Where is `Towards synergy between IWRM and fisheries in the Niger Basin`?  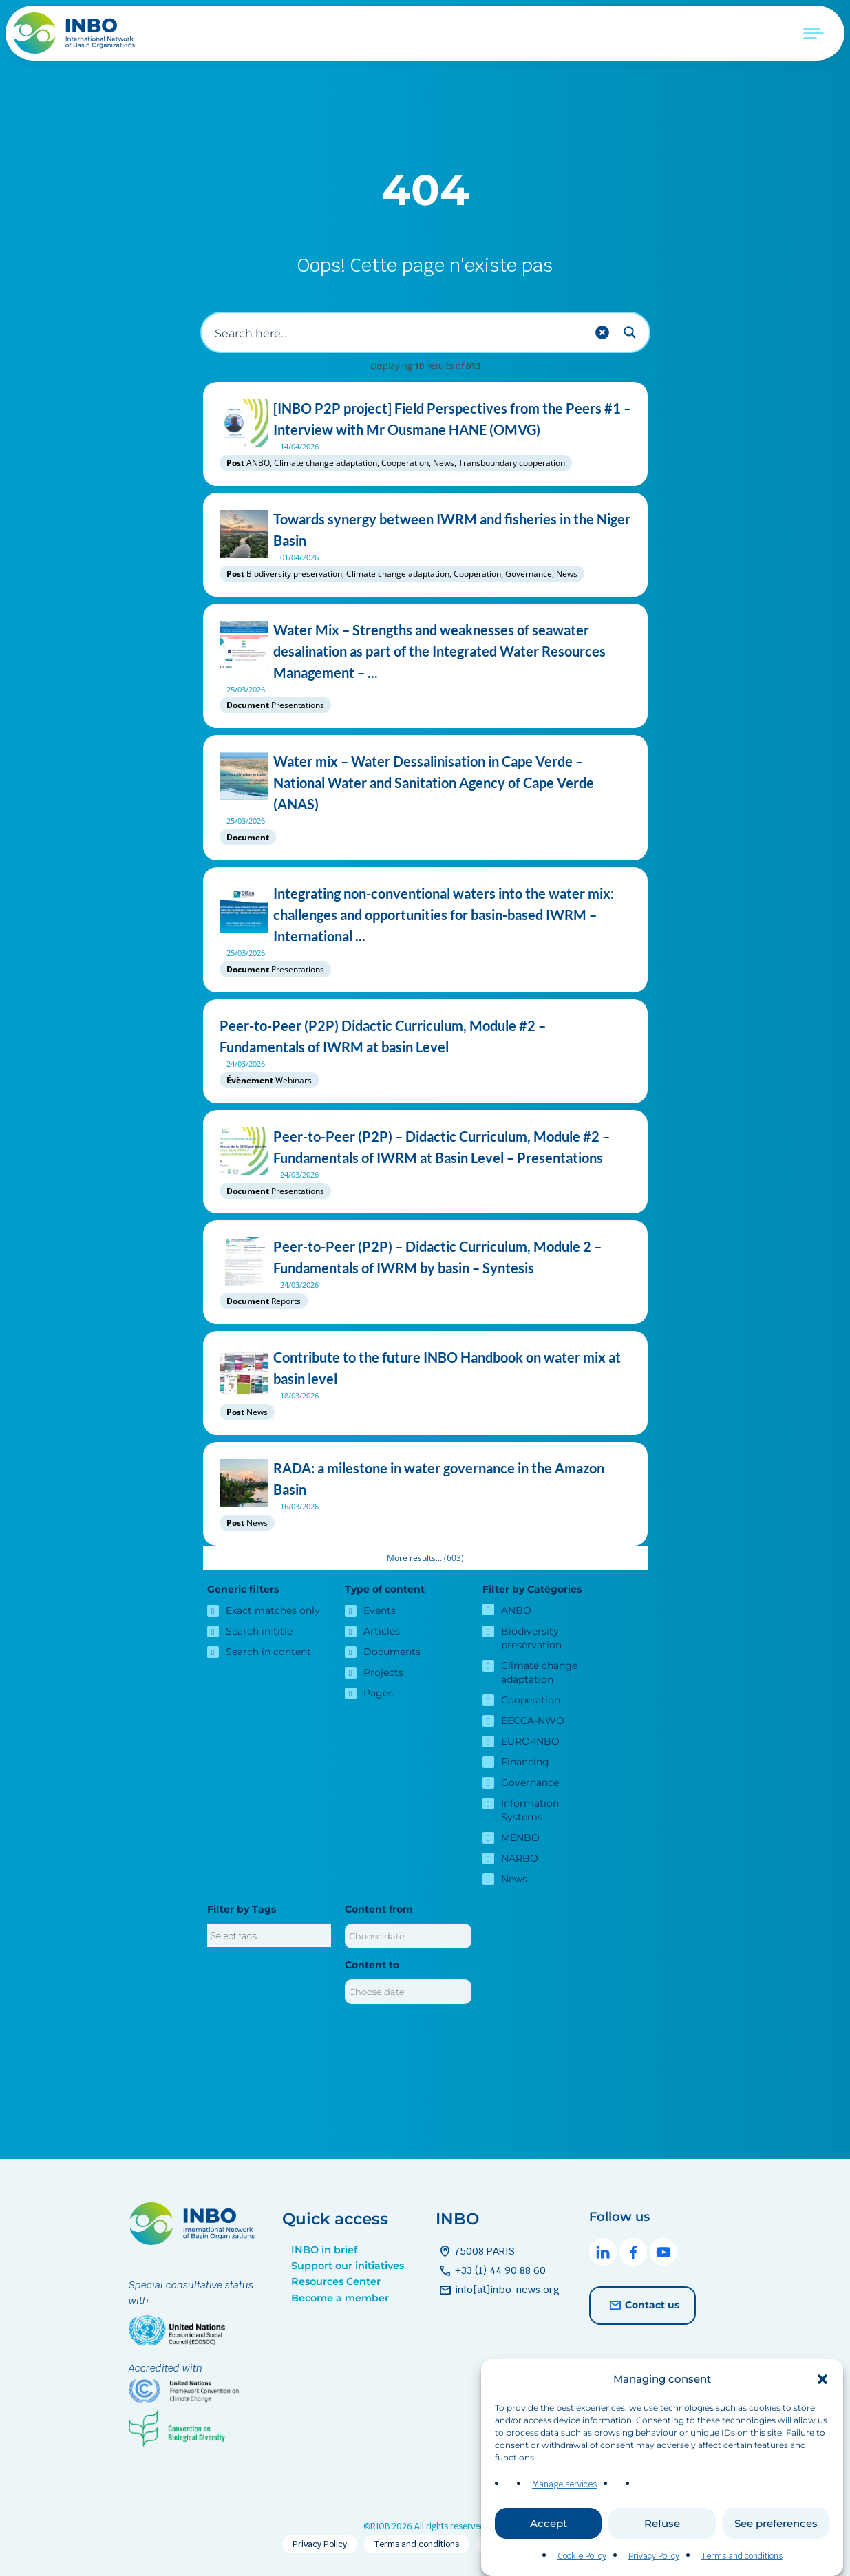 Towards synergy between IWRM and fisheries in the Niger Basin is located at coordinates (425, 530).